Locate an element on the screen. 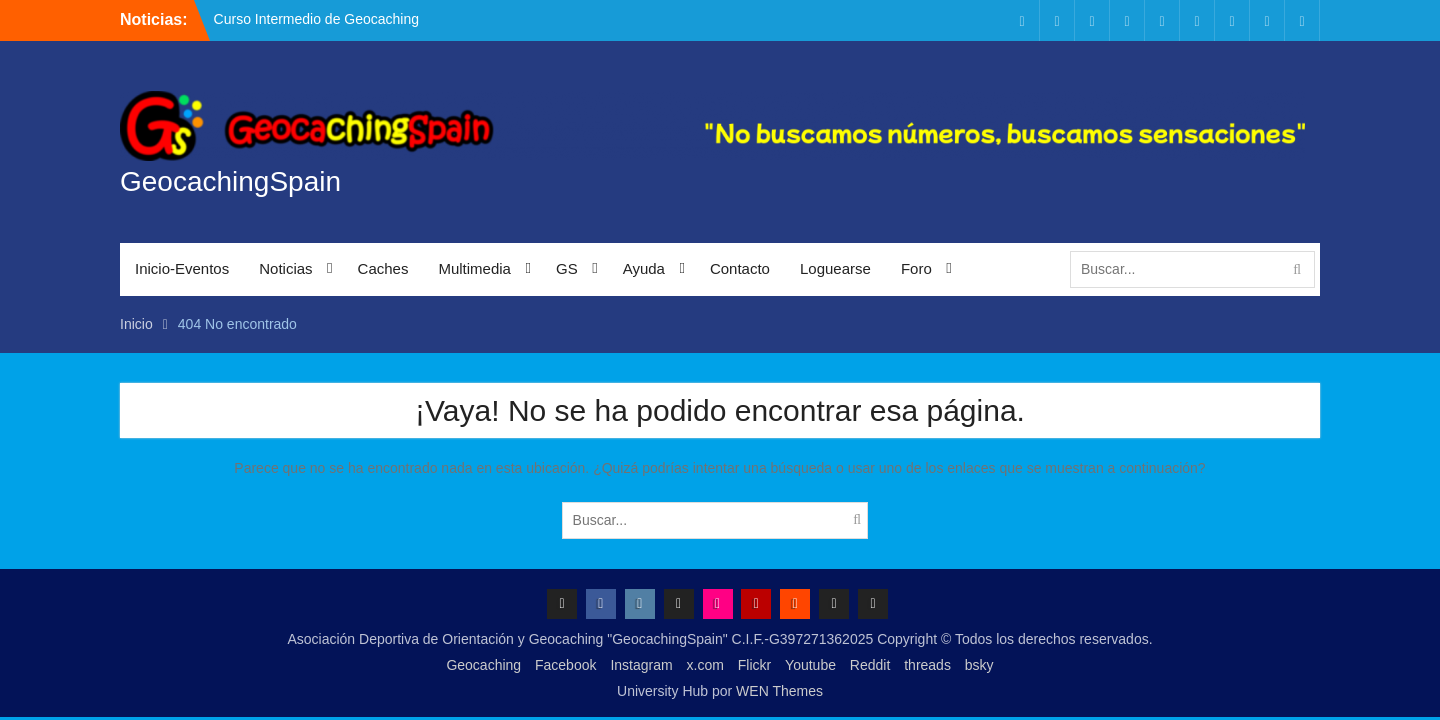 This screenshot has height=720, width=1440. Caches is located at coordinates (383, 268).